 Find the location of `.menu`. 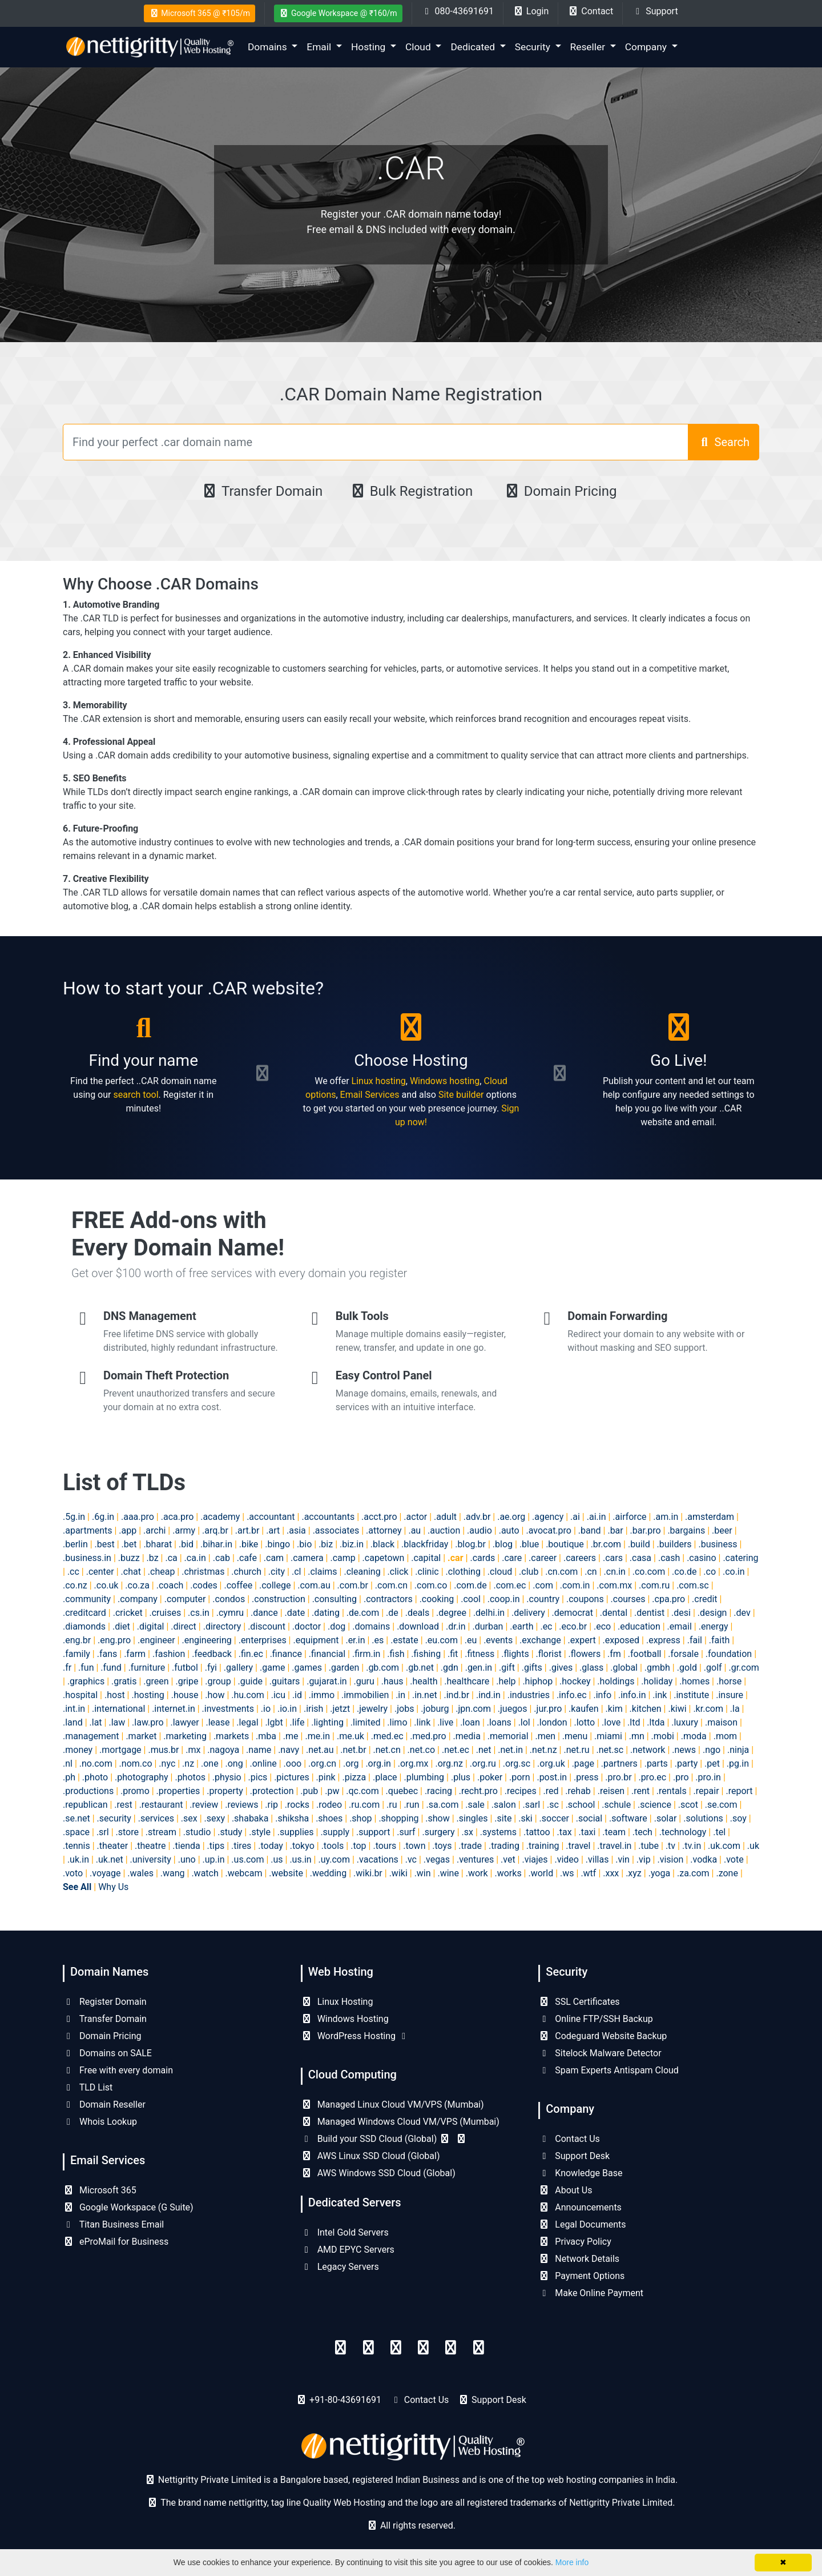

.menu is located at coordinates (574, 1736).